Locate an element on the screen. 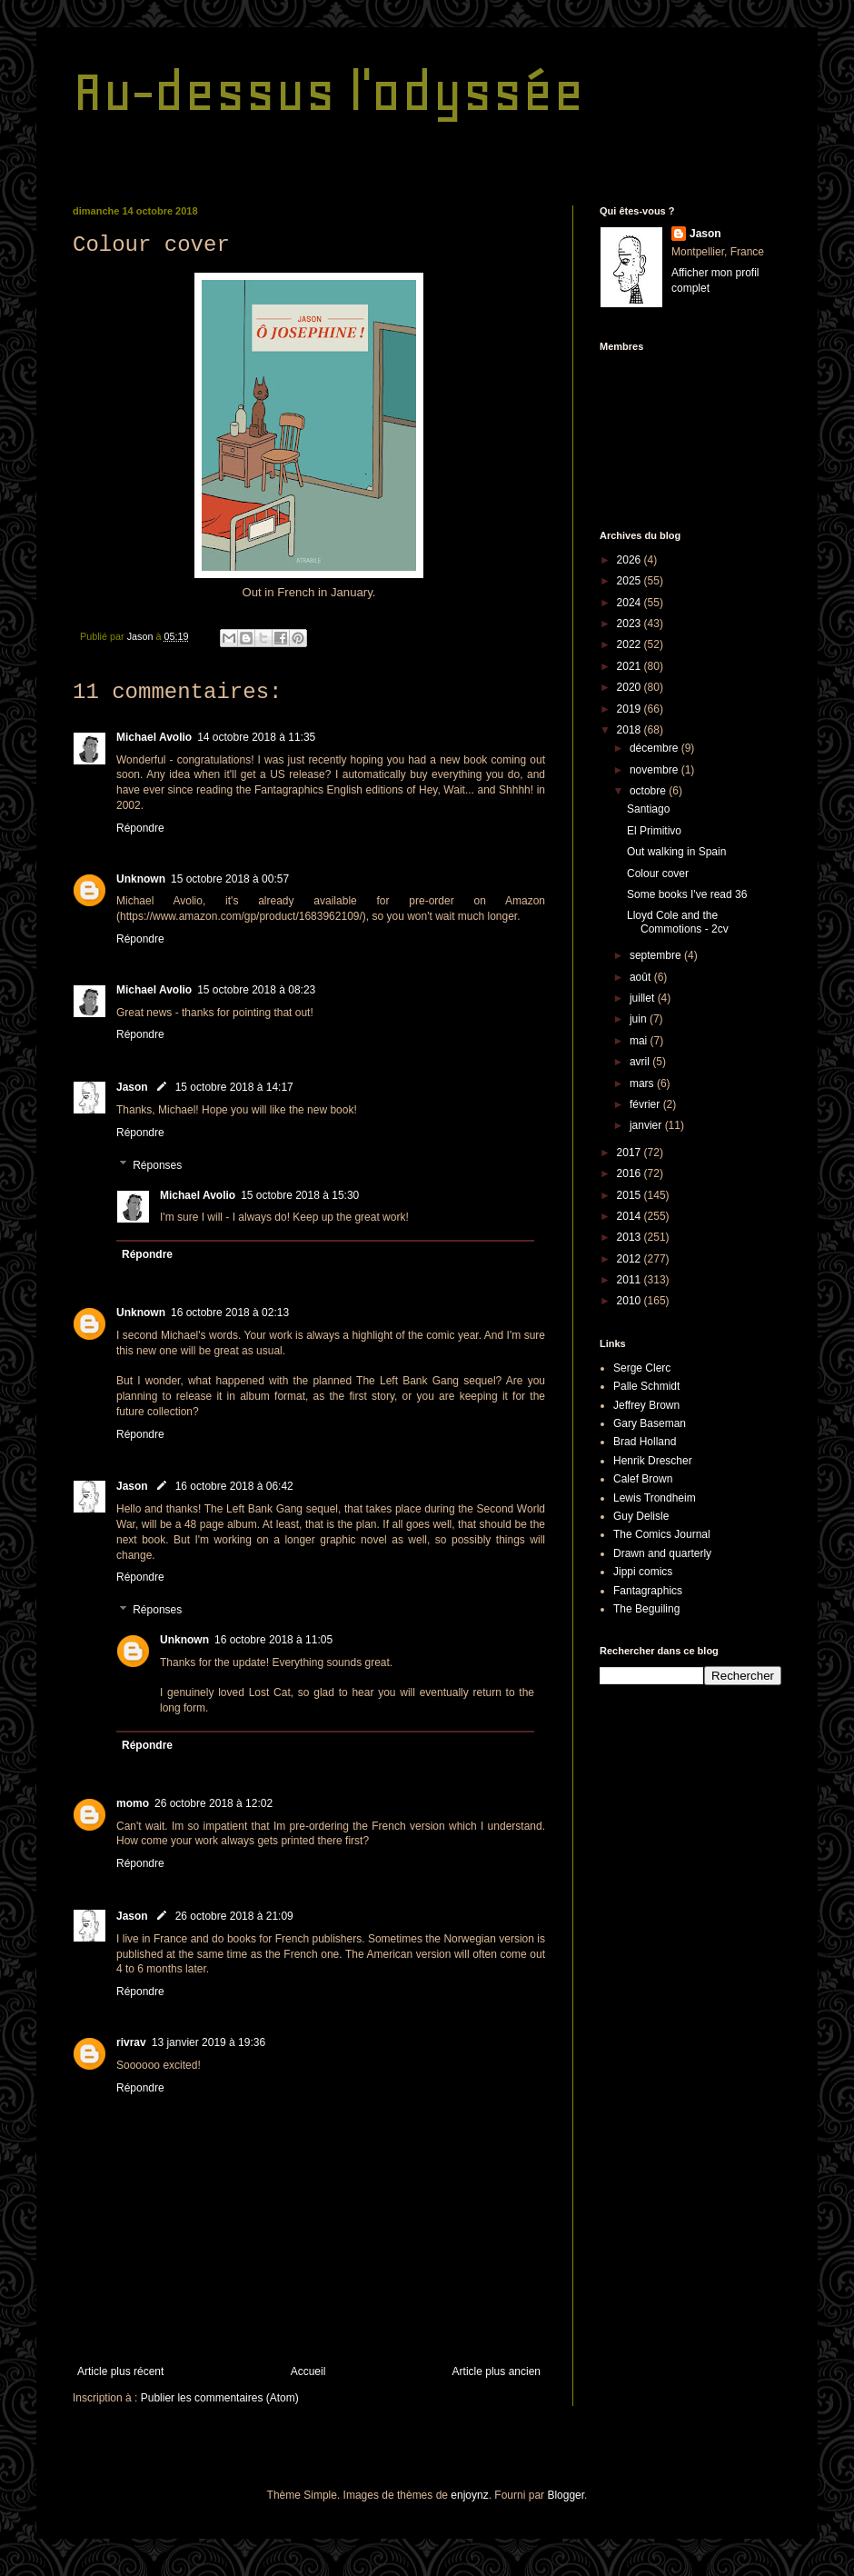  août is located at coordinates (642, 977).